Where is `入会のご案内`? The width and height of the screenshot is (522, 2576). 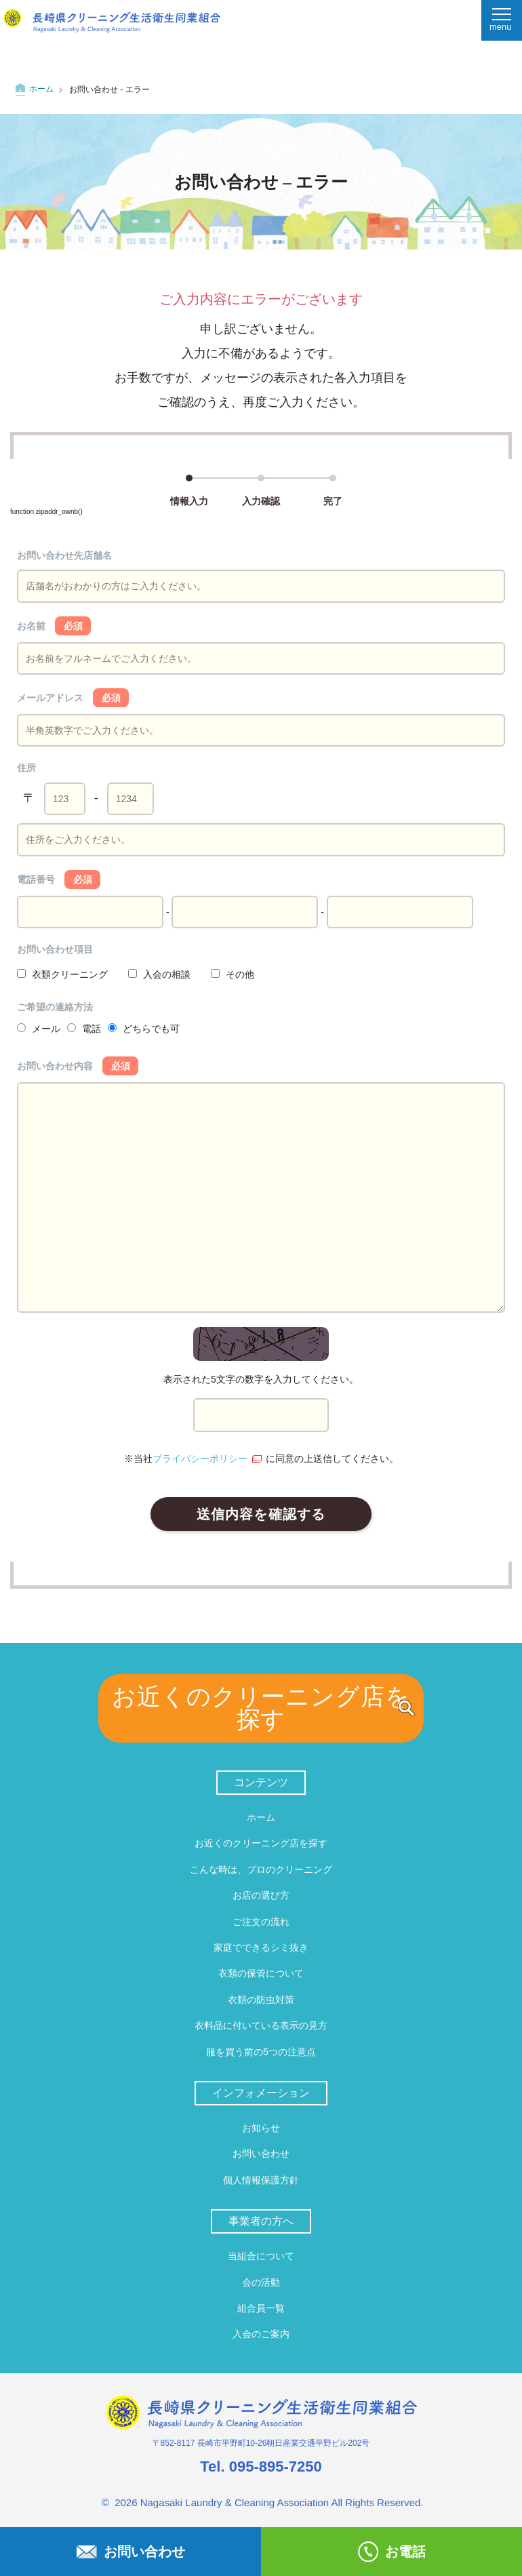 入会のご案内 is located at coordinates (261, 2334).